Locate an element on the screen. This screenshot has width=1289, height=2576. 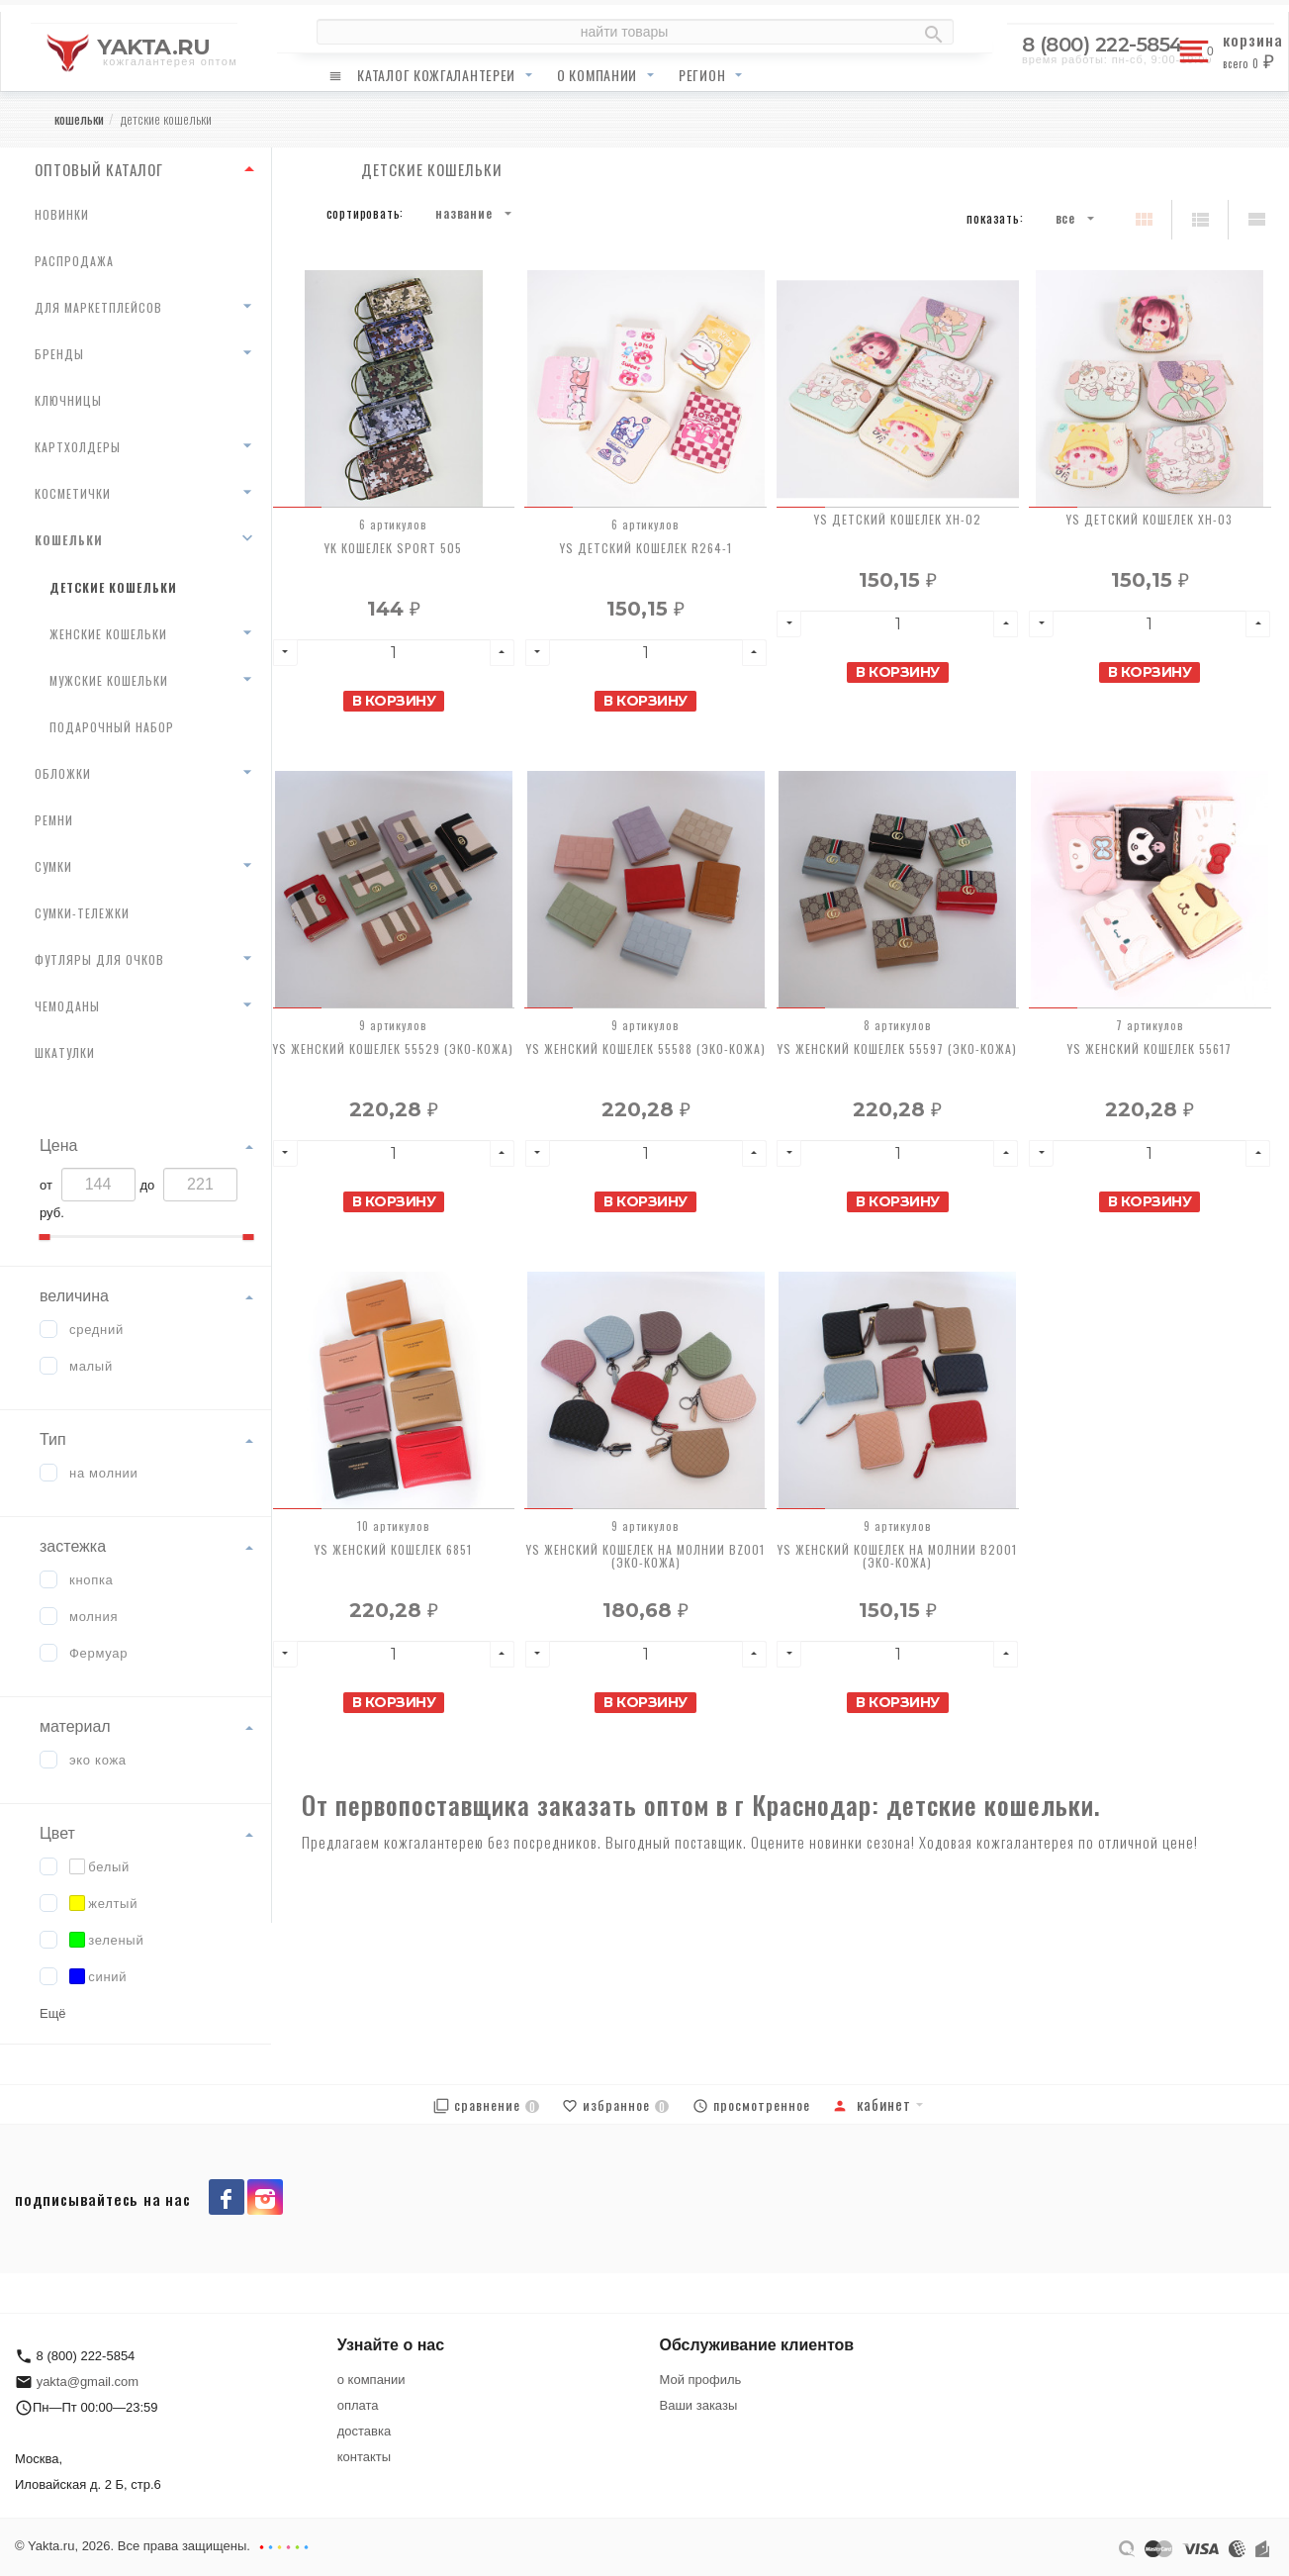
YS Женский кошелек 6851 is located at coordinates (393, 1549).